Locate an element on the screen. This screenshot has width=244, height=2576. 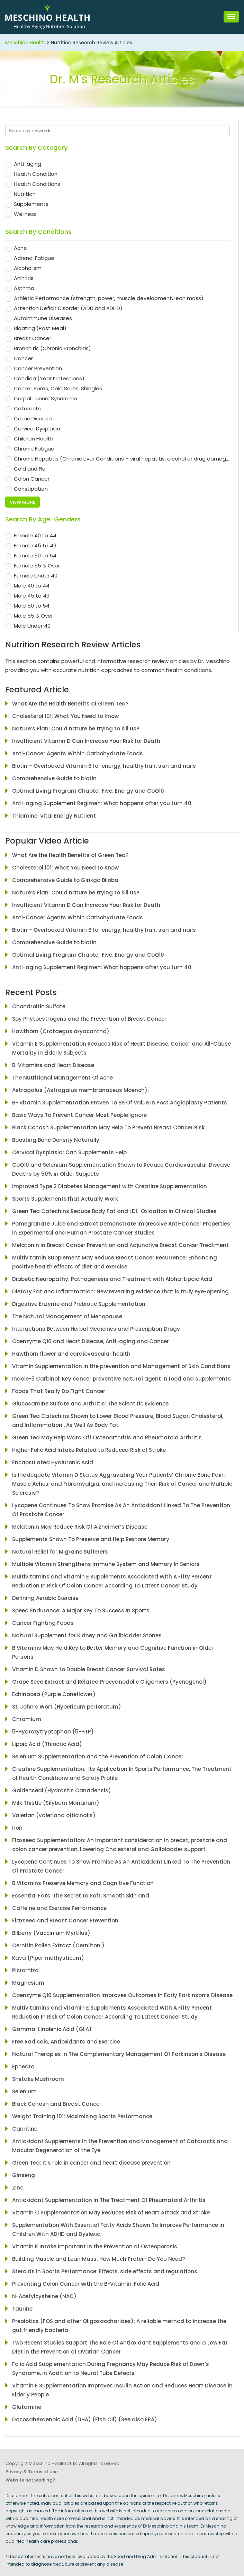
Privacy & Terms of Use is located at coordinates (32, 2471).